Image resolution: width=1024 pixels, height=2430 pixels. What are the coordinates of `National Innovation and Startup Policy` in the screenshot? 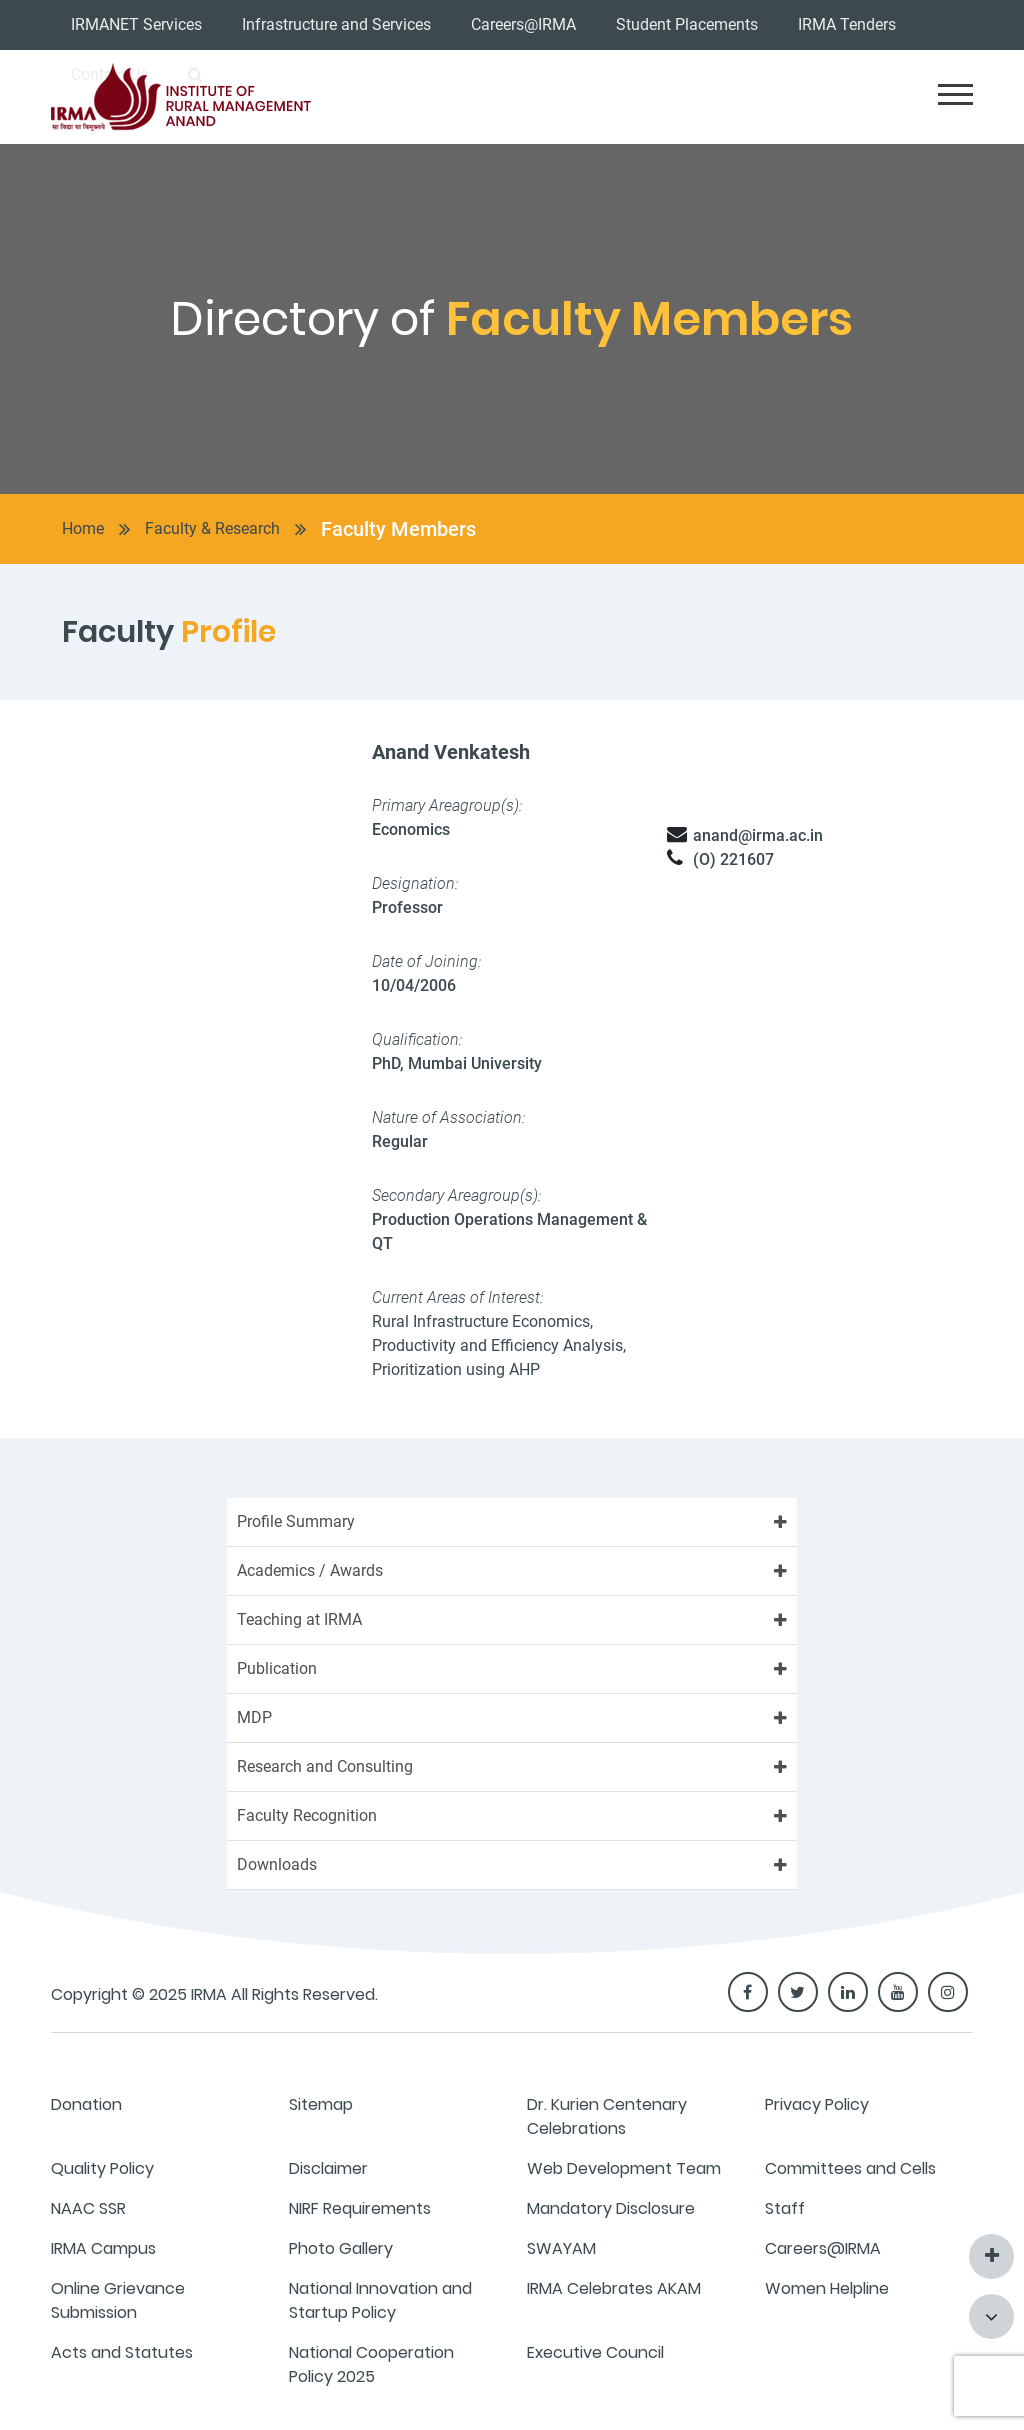 It's located at (380, 2300).